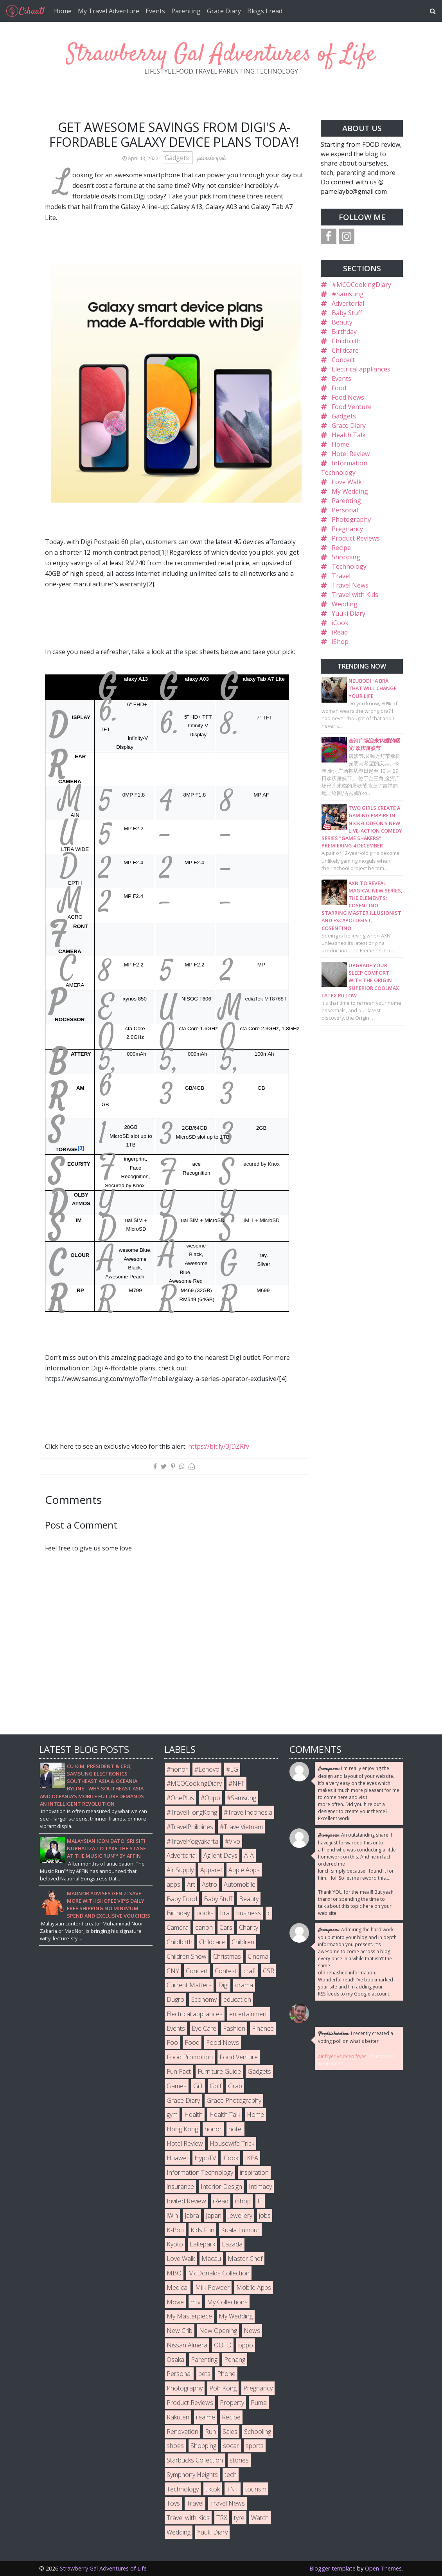  Describe the element at coordinates (232, 2489) in the screenshot. I see `TNT` at that location.